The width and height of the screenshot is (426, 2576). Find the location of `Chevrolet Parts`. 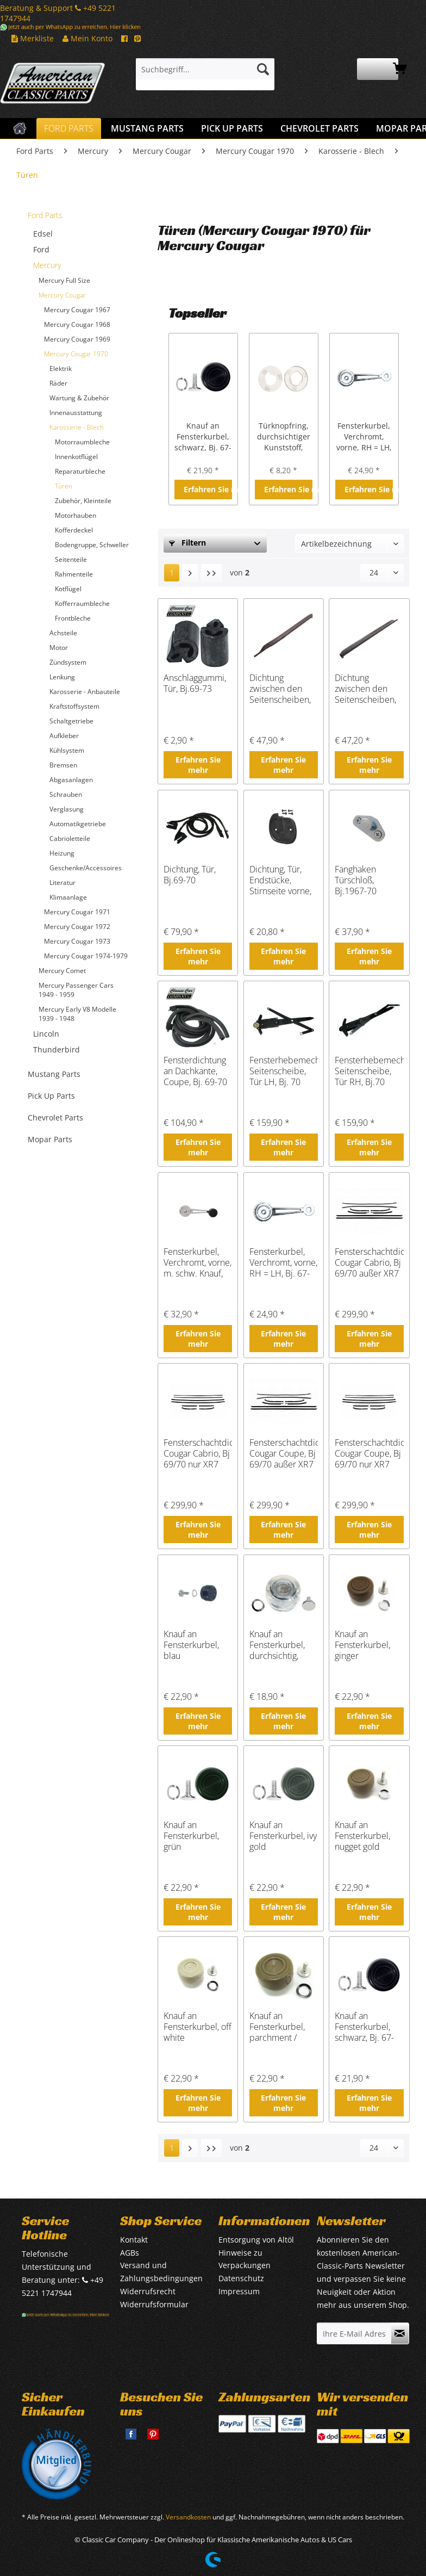

Chevrolet Parts is located at coordinates (55, 1117).